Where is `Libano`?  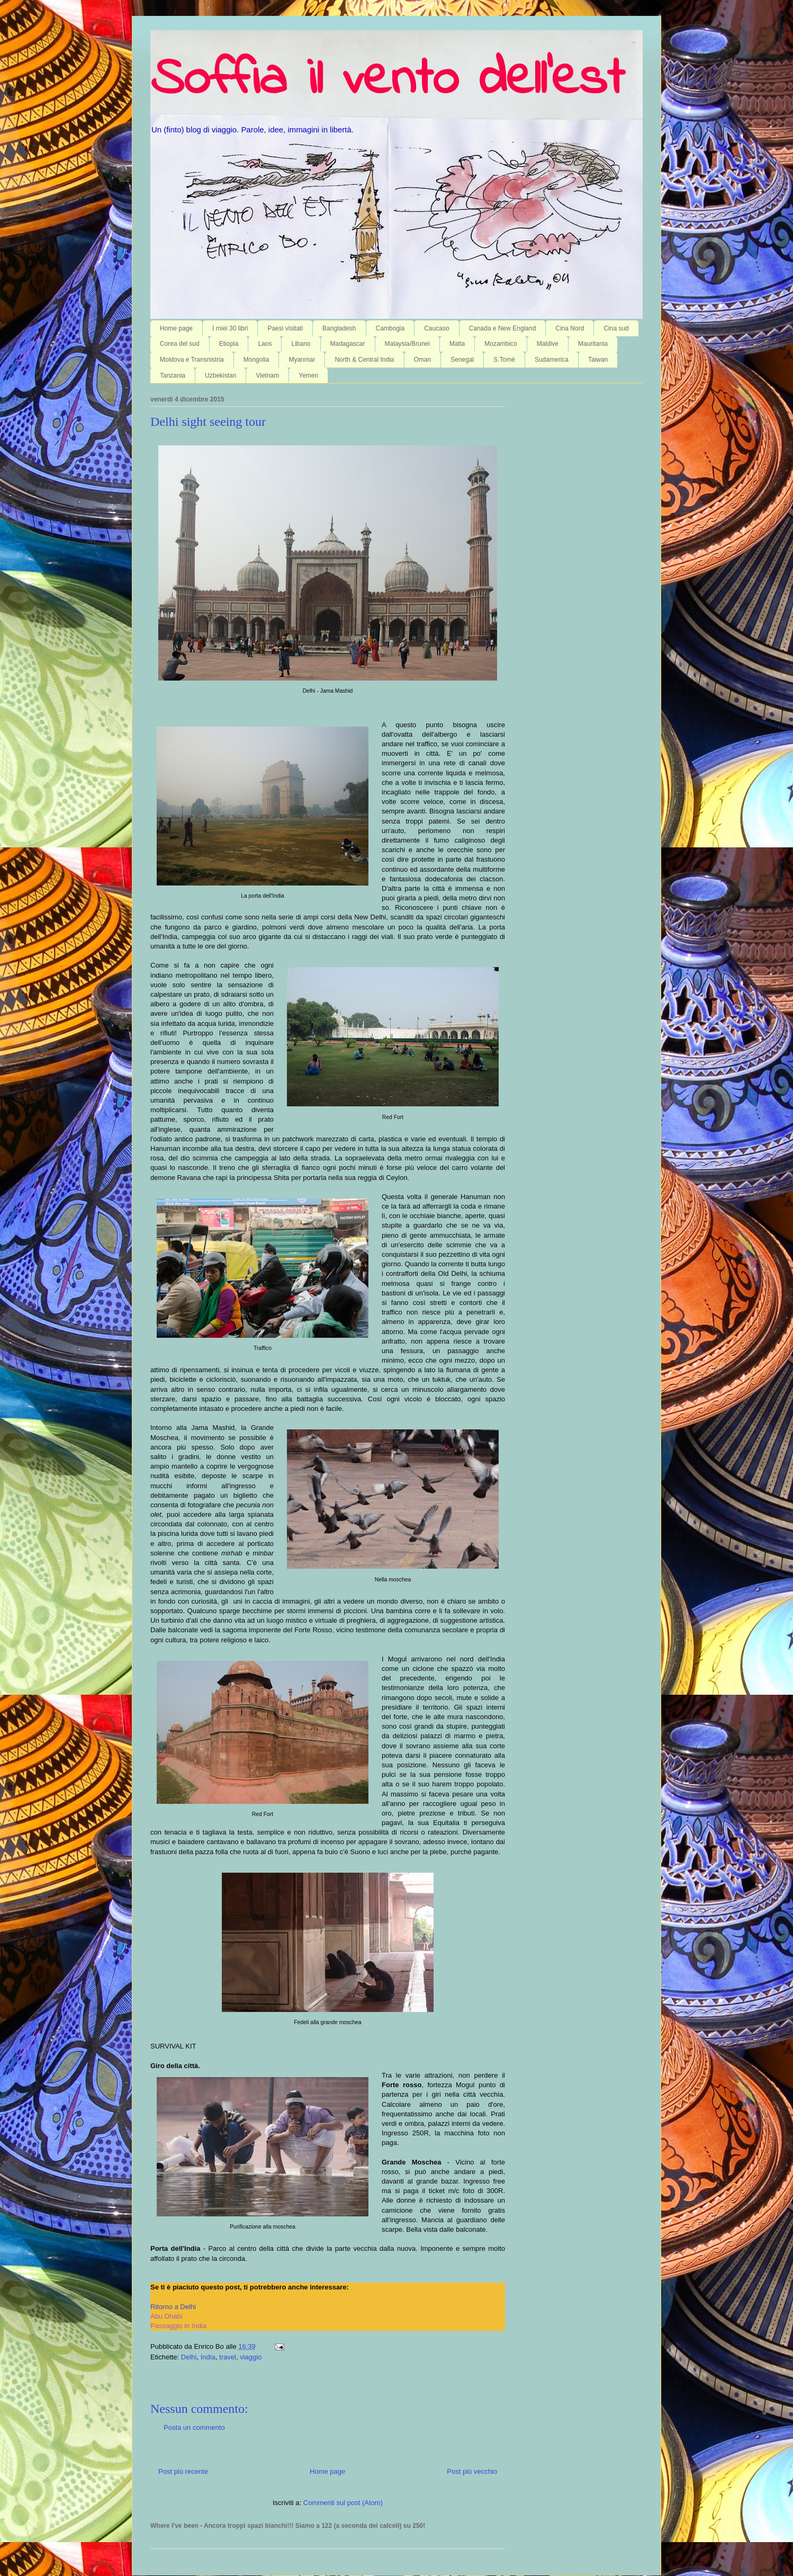
Libano is located at coordinates (300, 343).